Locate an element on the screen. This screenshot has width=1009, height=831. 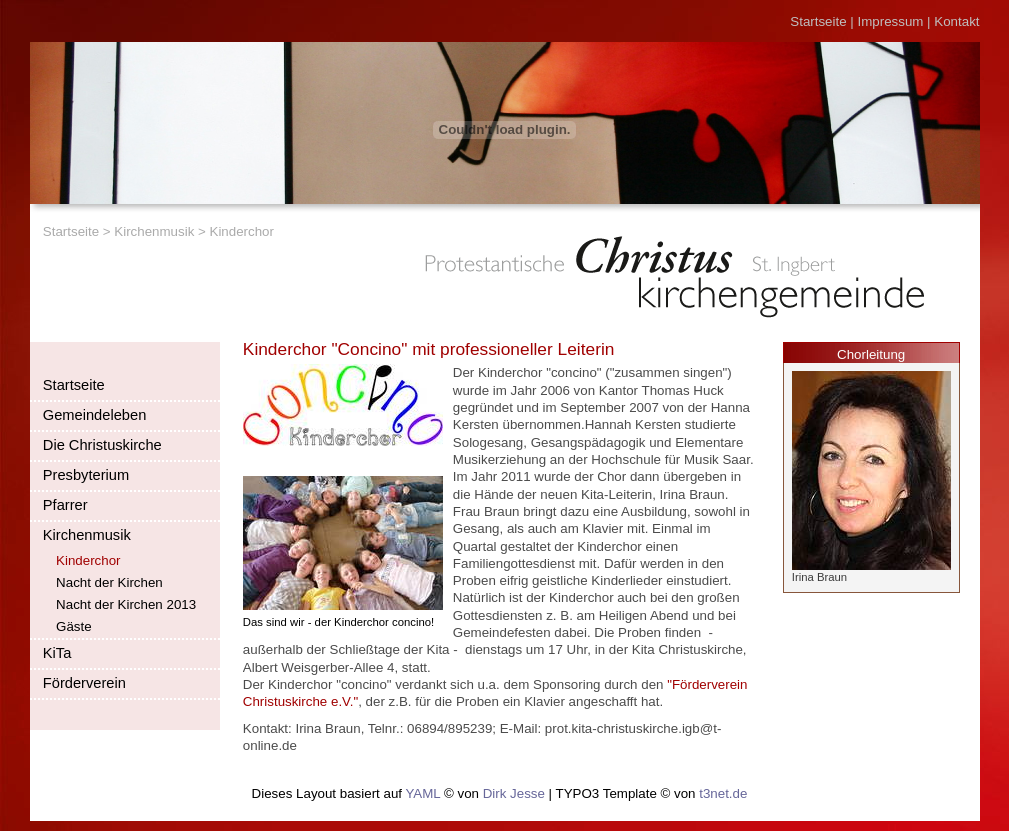
YAML is located at coordinates (422, 793).